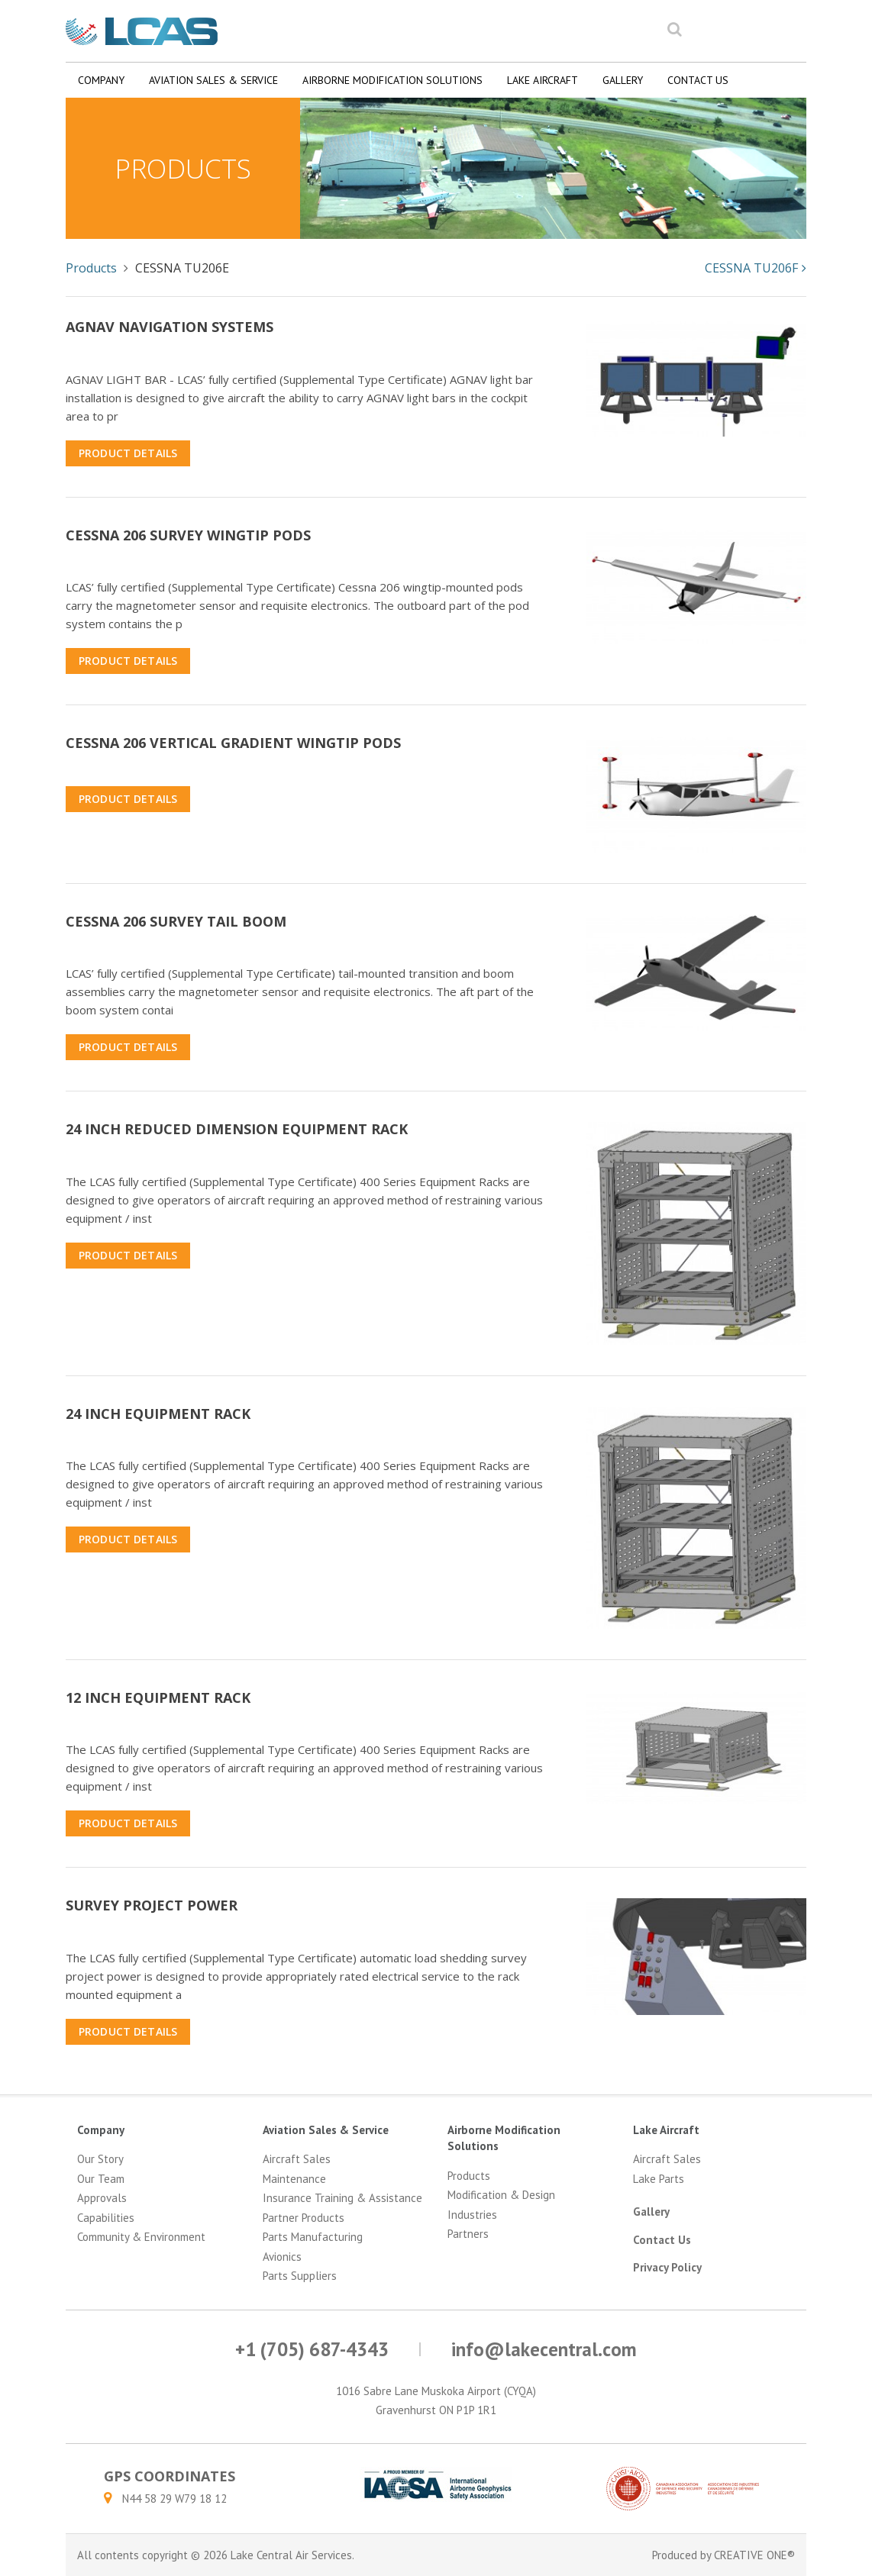 Image resolution: width=872 pixels, height=2576 pixels. I want to click on Airborne Modification Solutions, so click(392, 80).